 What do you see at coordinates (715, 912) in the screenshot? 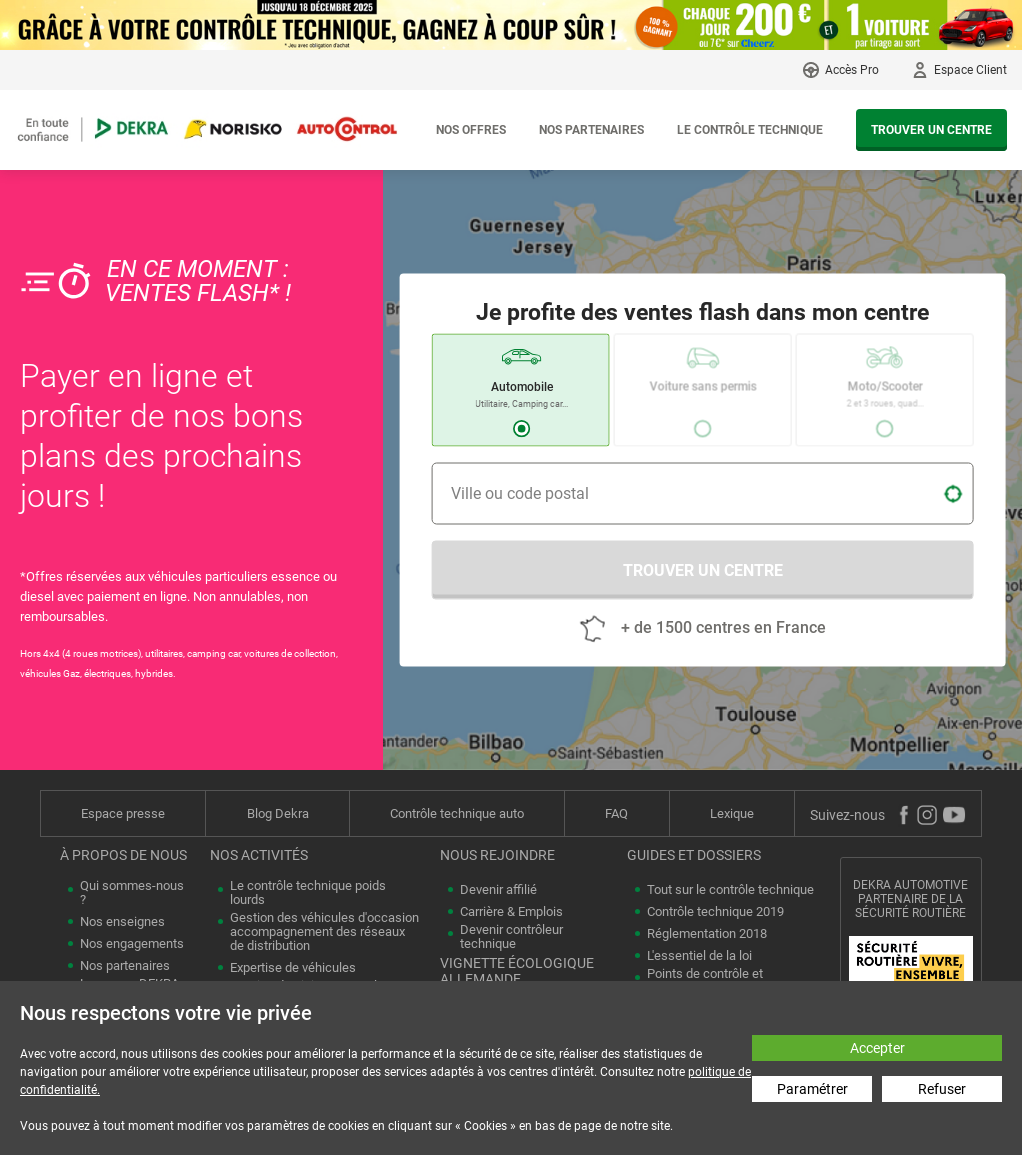
I see `Contrôle technique 2019` at bounding box center [715, 912].